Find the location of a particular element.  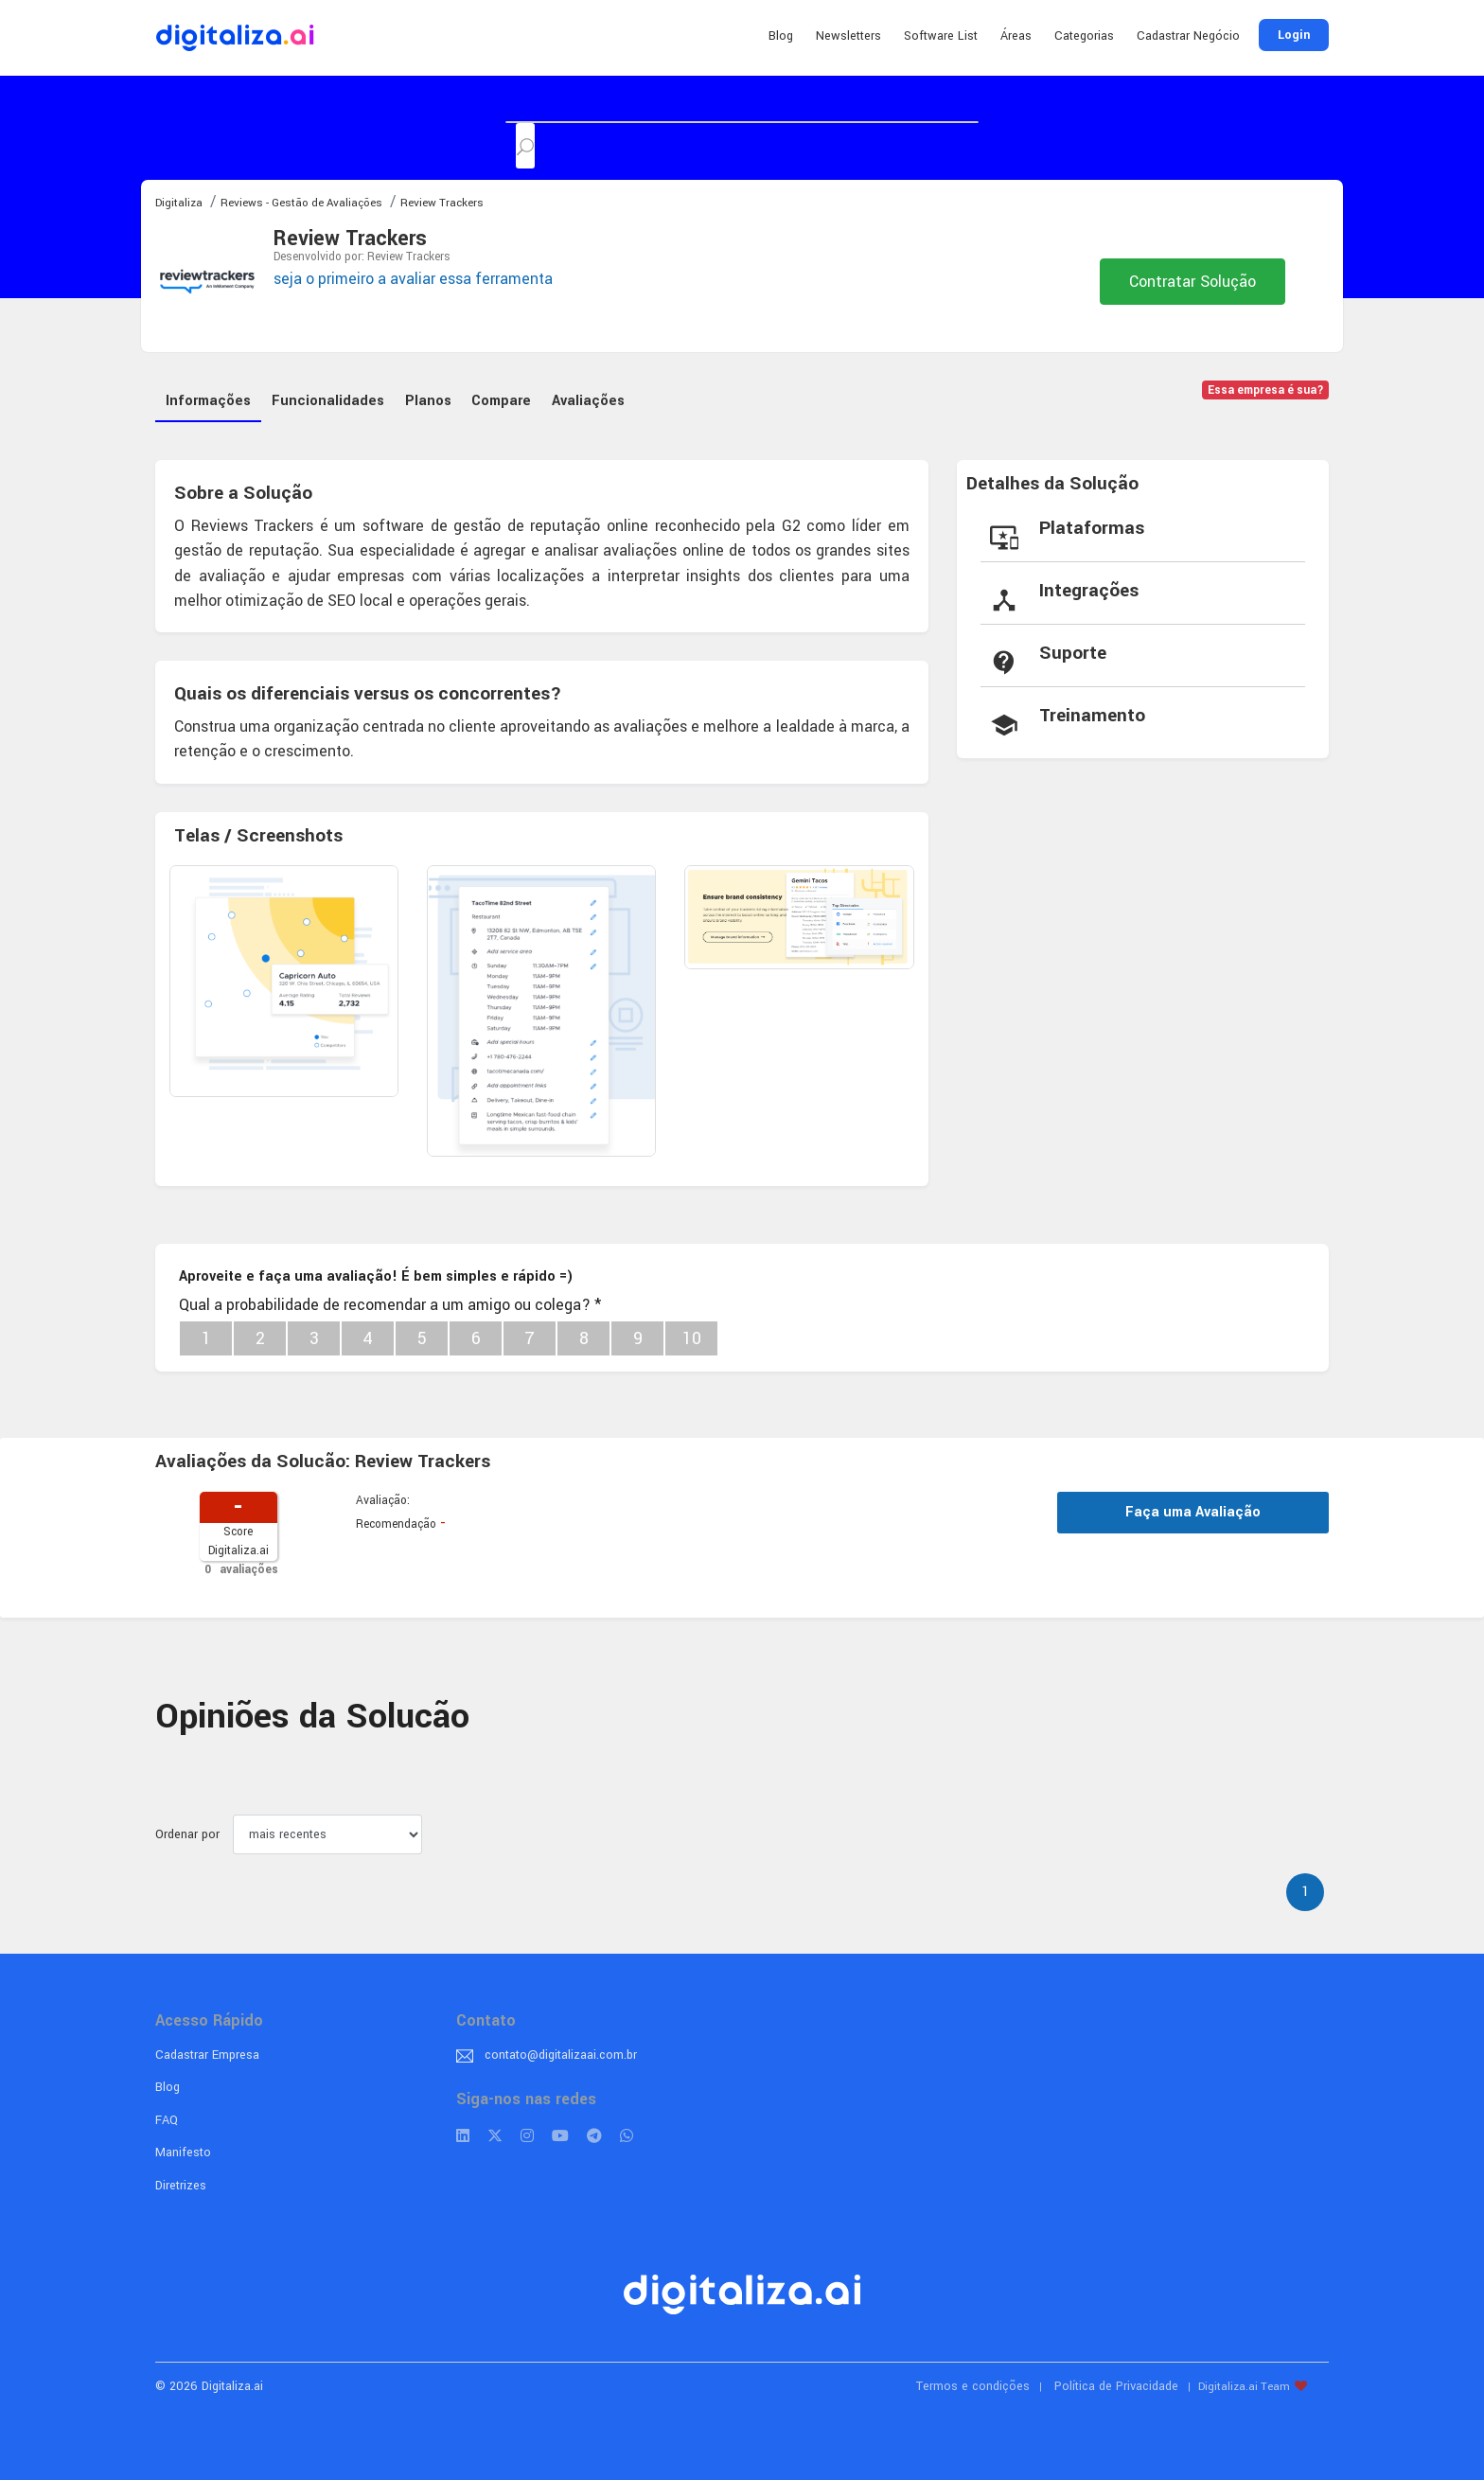

Áreas is located at coordinates (1016, 35).